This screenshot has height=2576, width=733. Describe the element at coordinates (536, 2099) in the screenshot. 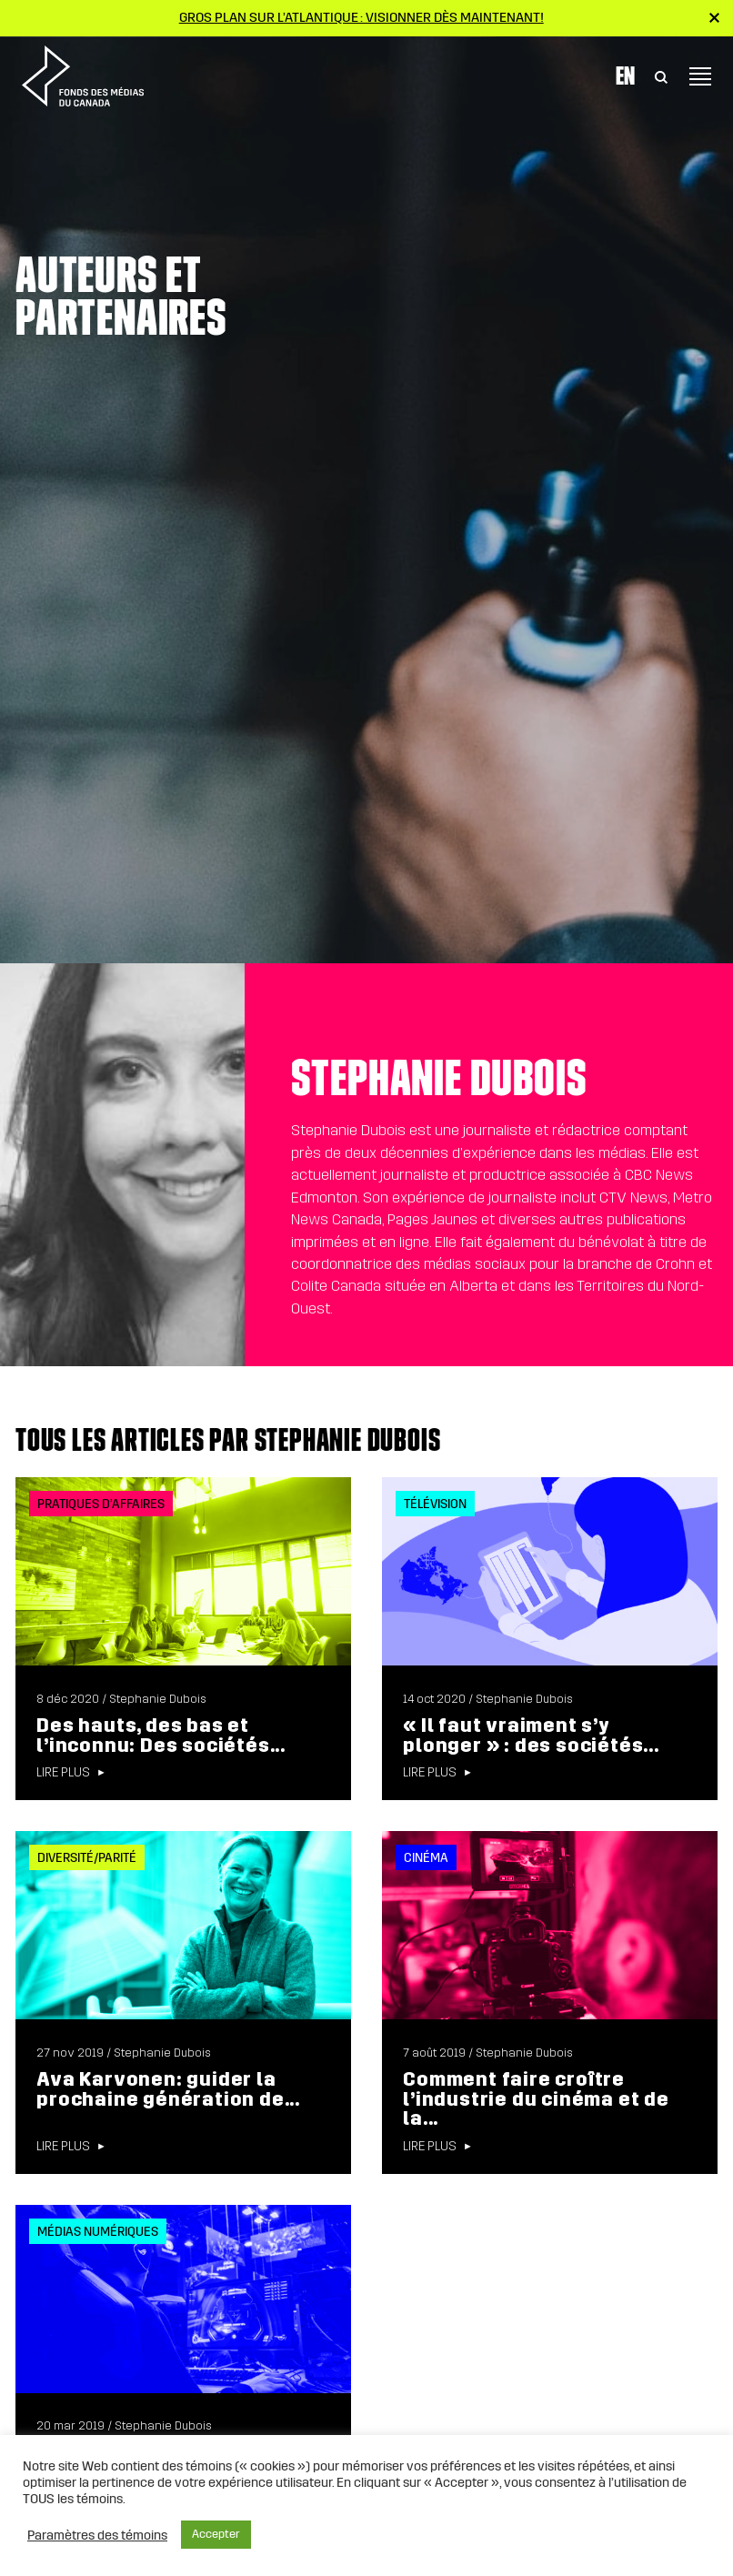

I see `Comment faire croître l’industrie du cinéma et de la...` at that location.